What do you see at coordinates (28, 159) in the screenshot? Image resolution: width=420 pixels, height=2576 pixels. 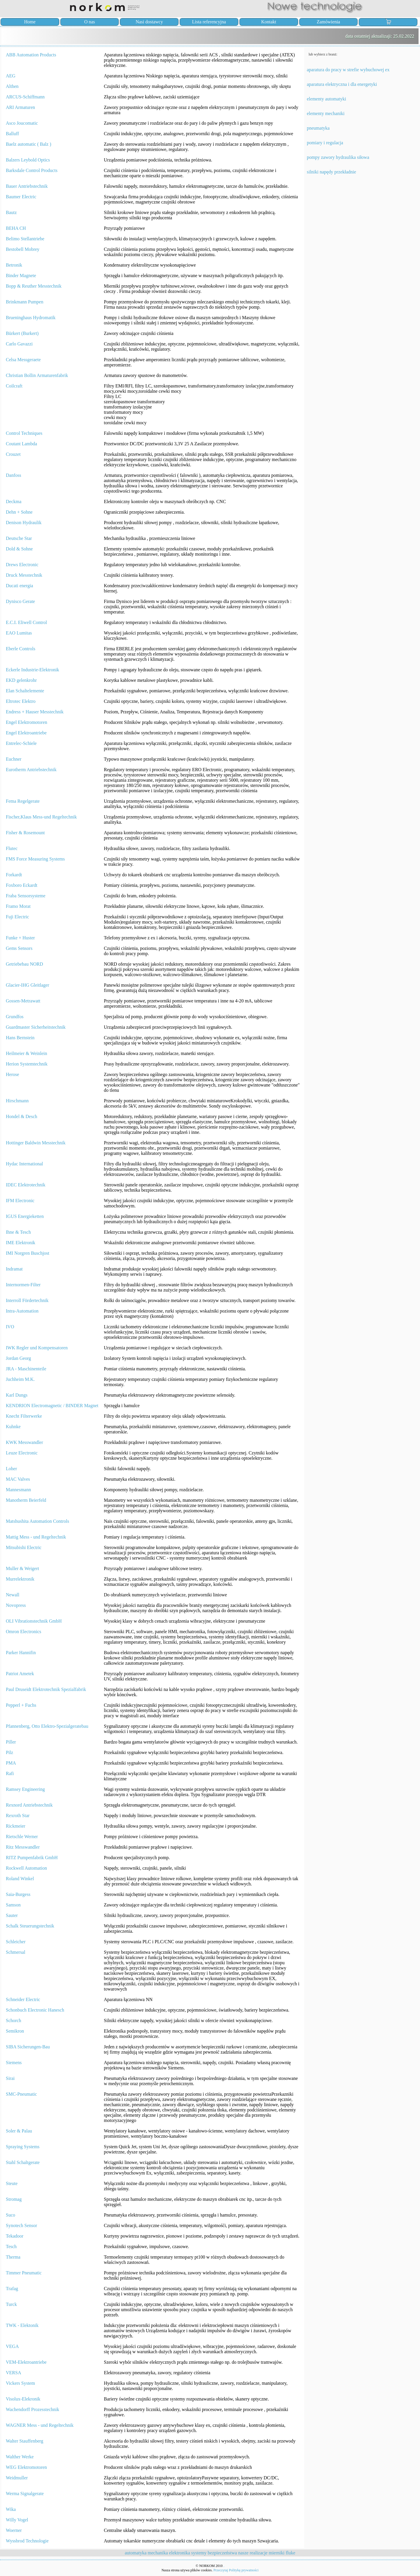 I see `Balzers Leybold Optics` at bounding box center [28, 159].